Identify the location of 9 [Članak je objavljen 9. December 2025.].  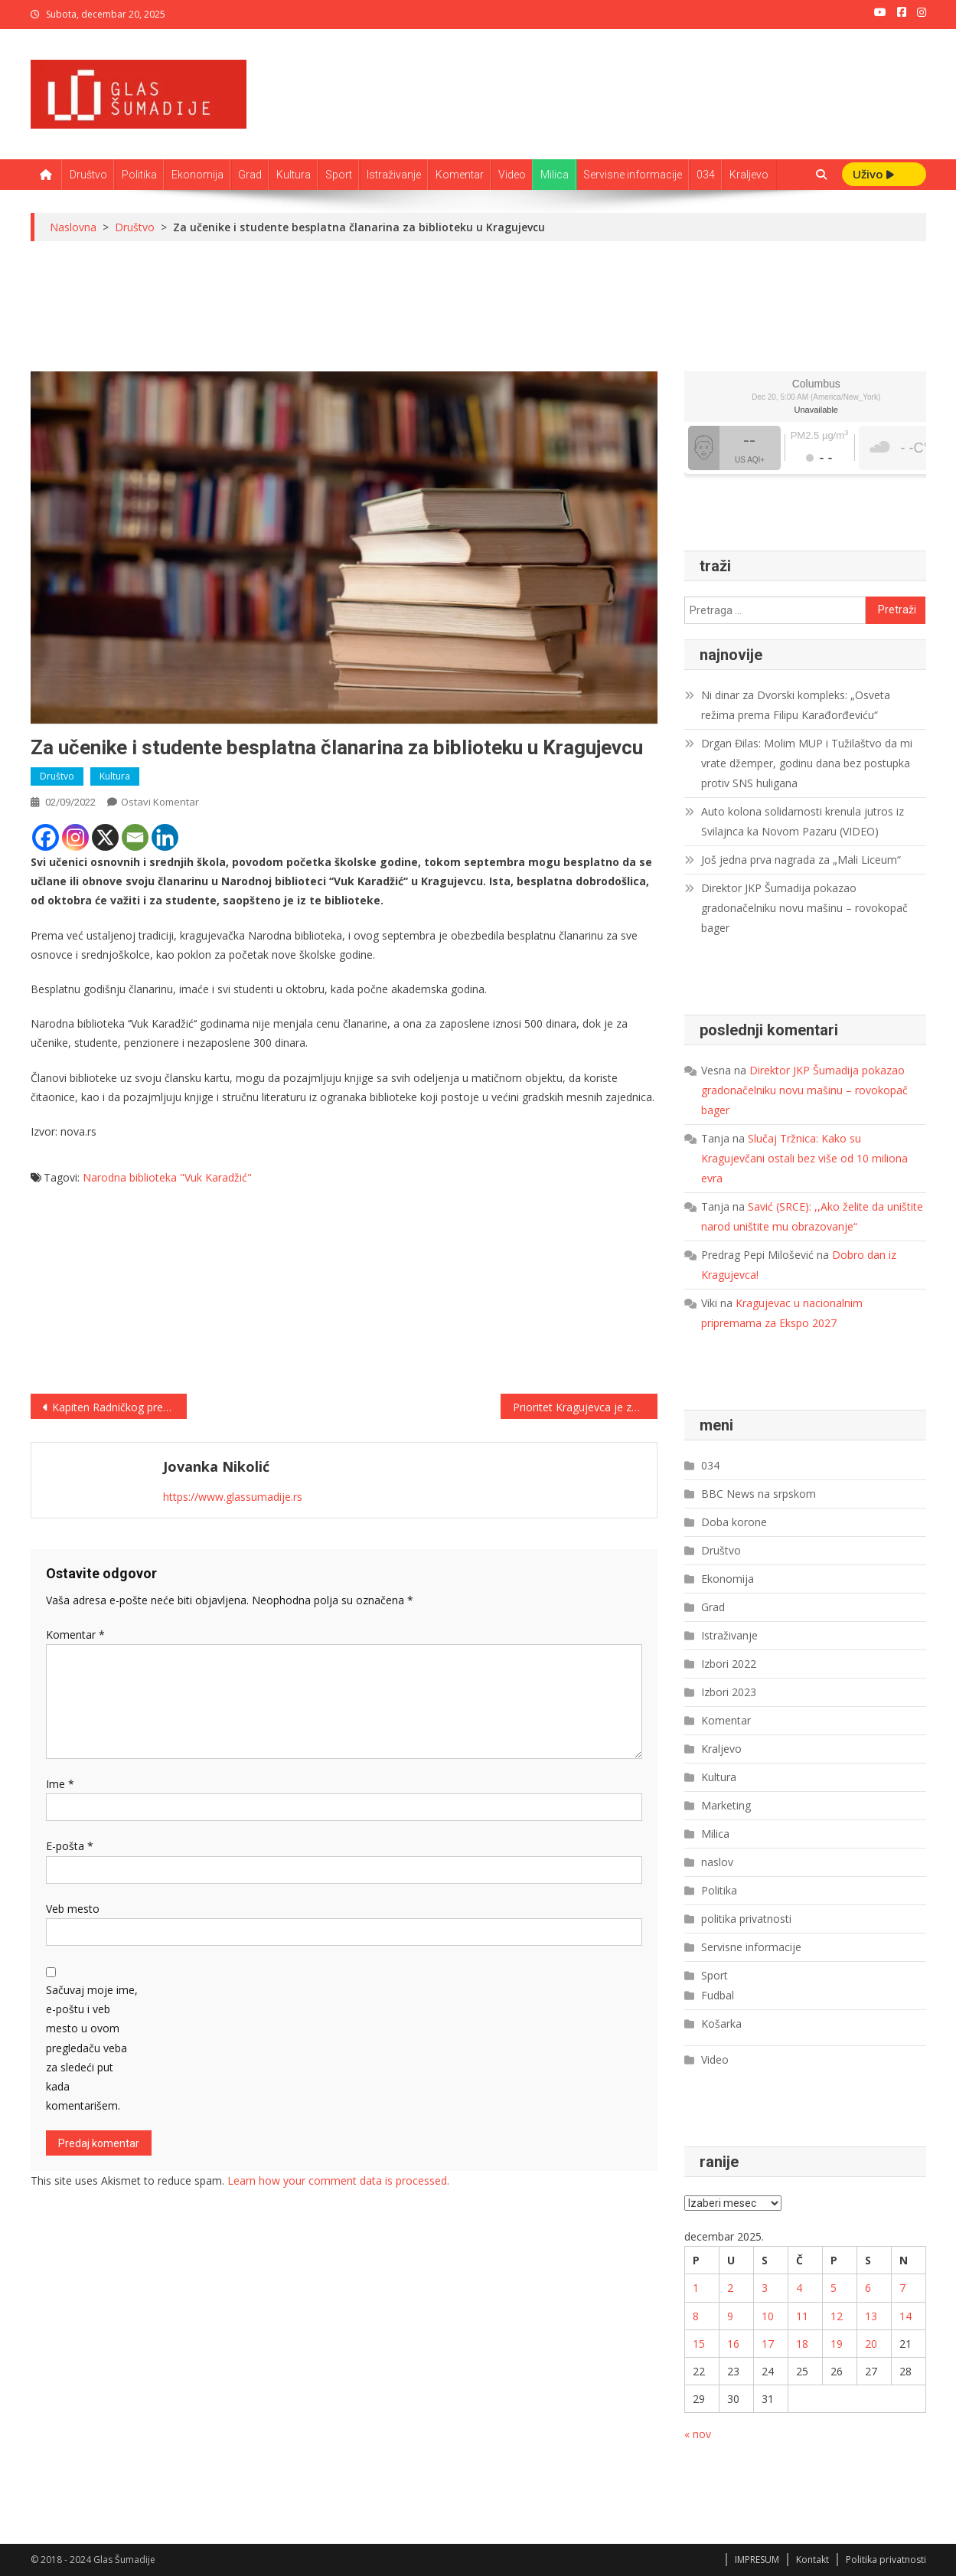
(730, 2316).